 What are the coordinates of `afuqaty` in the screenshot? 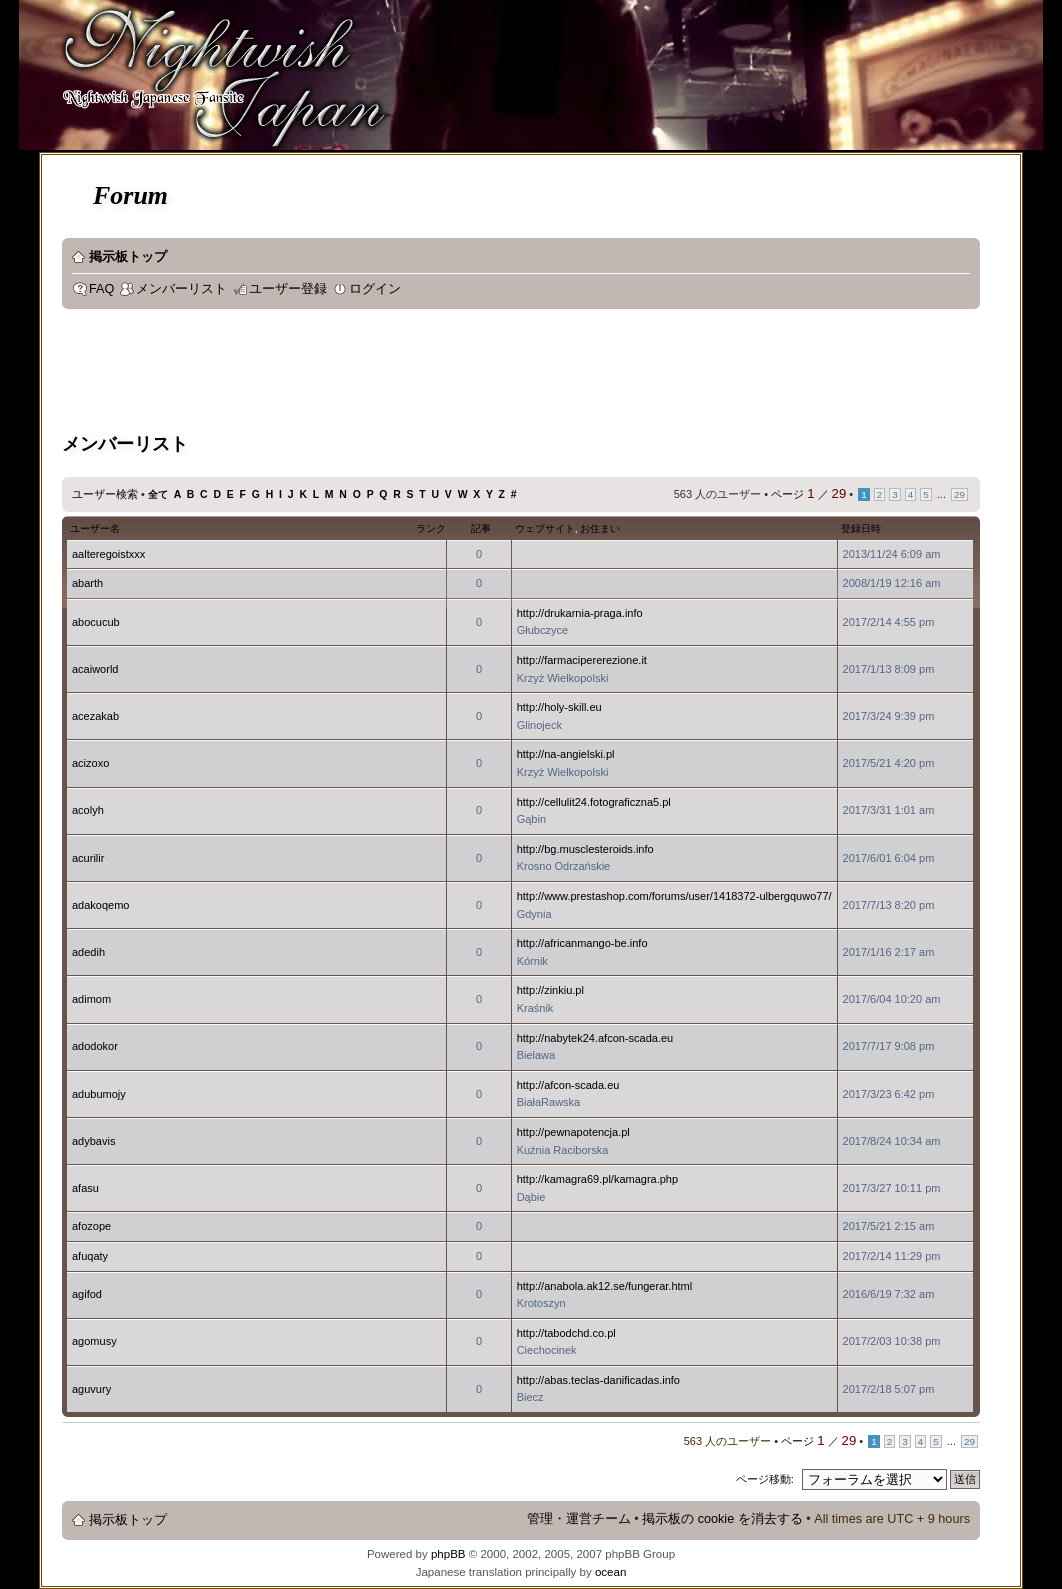 It's located at (90, 1256).